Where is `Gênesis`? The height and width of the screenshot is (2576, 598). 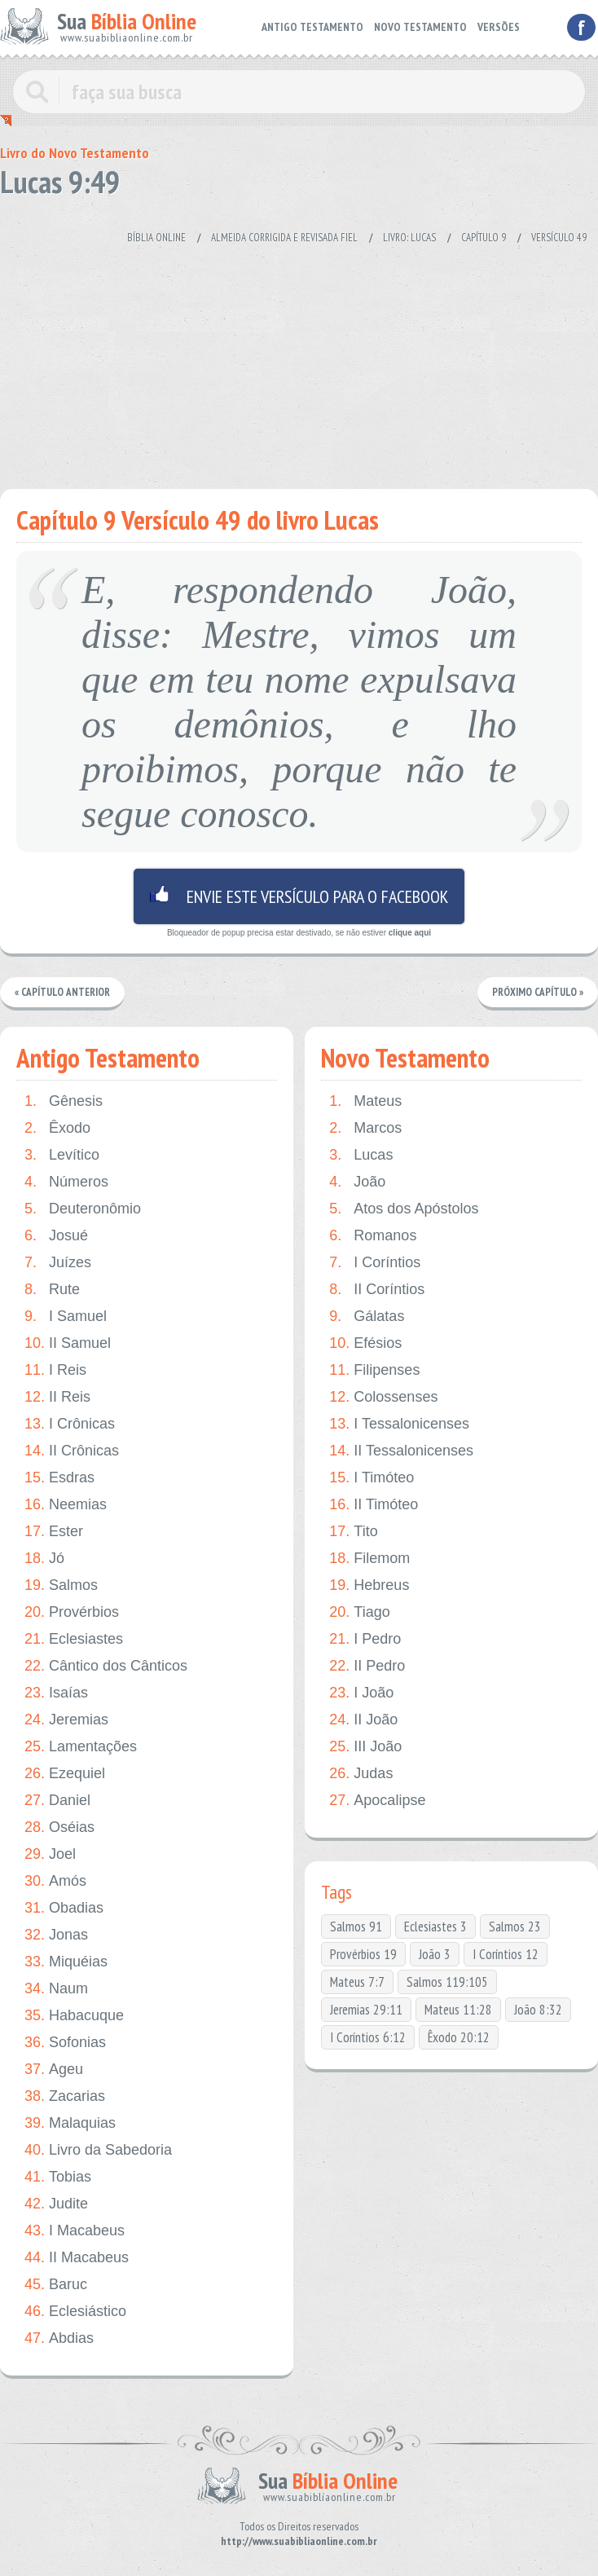 Gênesis is located at coordinates (63, 1101).